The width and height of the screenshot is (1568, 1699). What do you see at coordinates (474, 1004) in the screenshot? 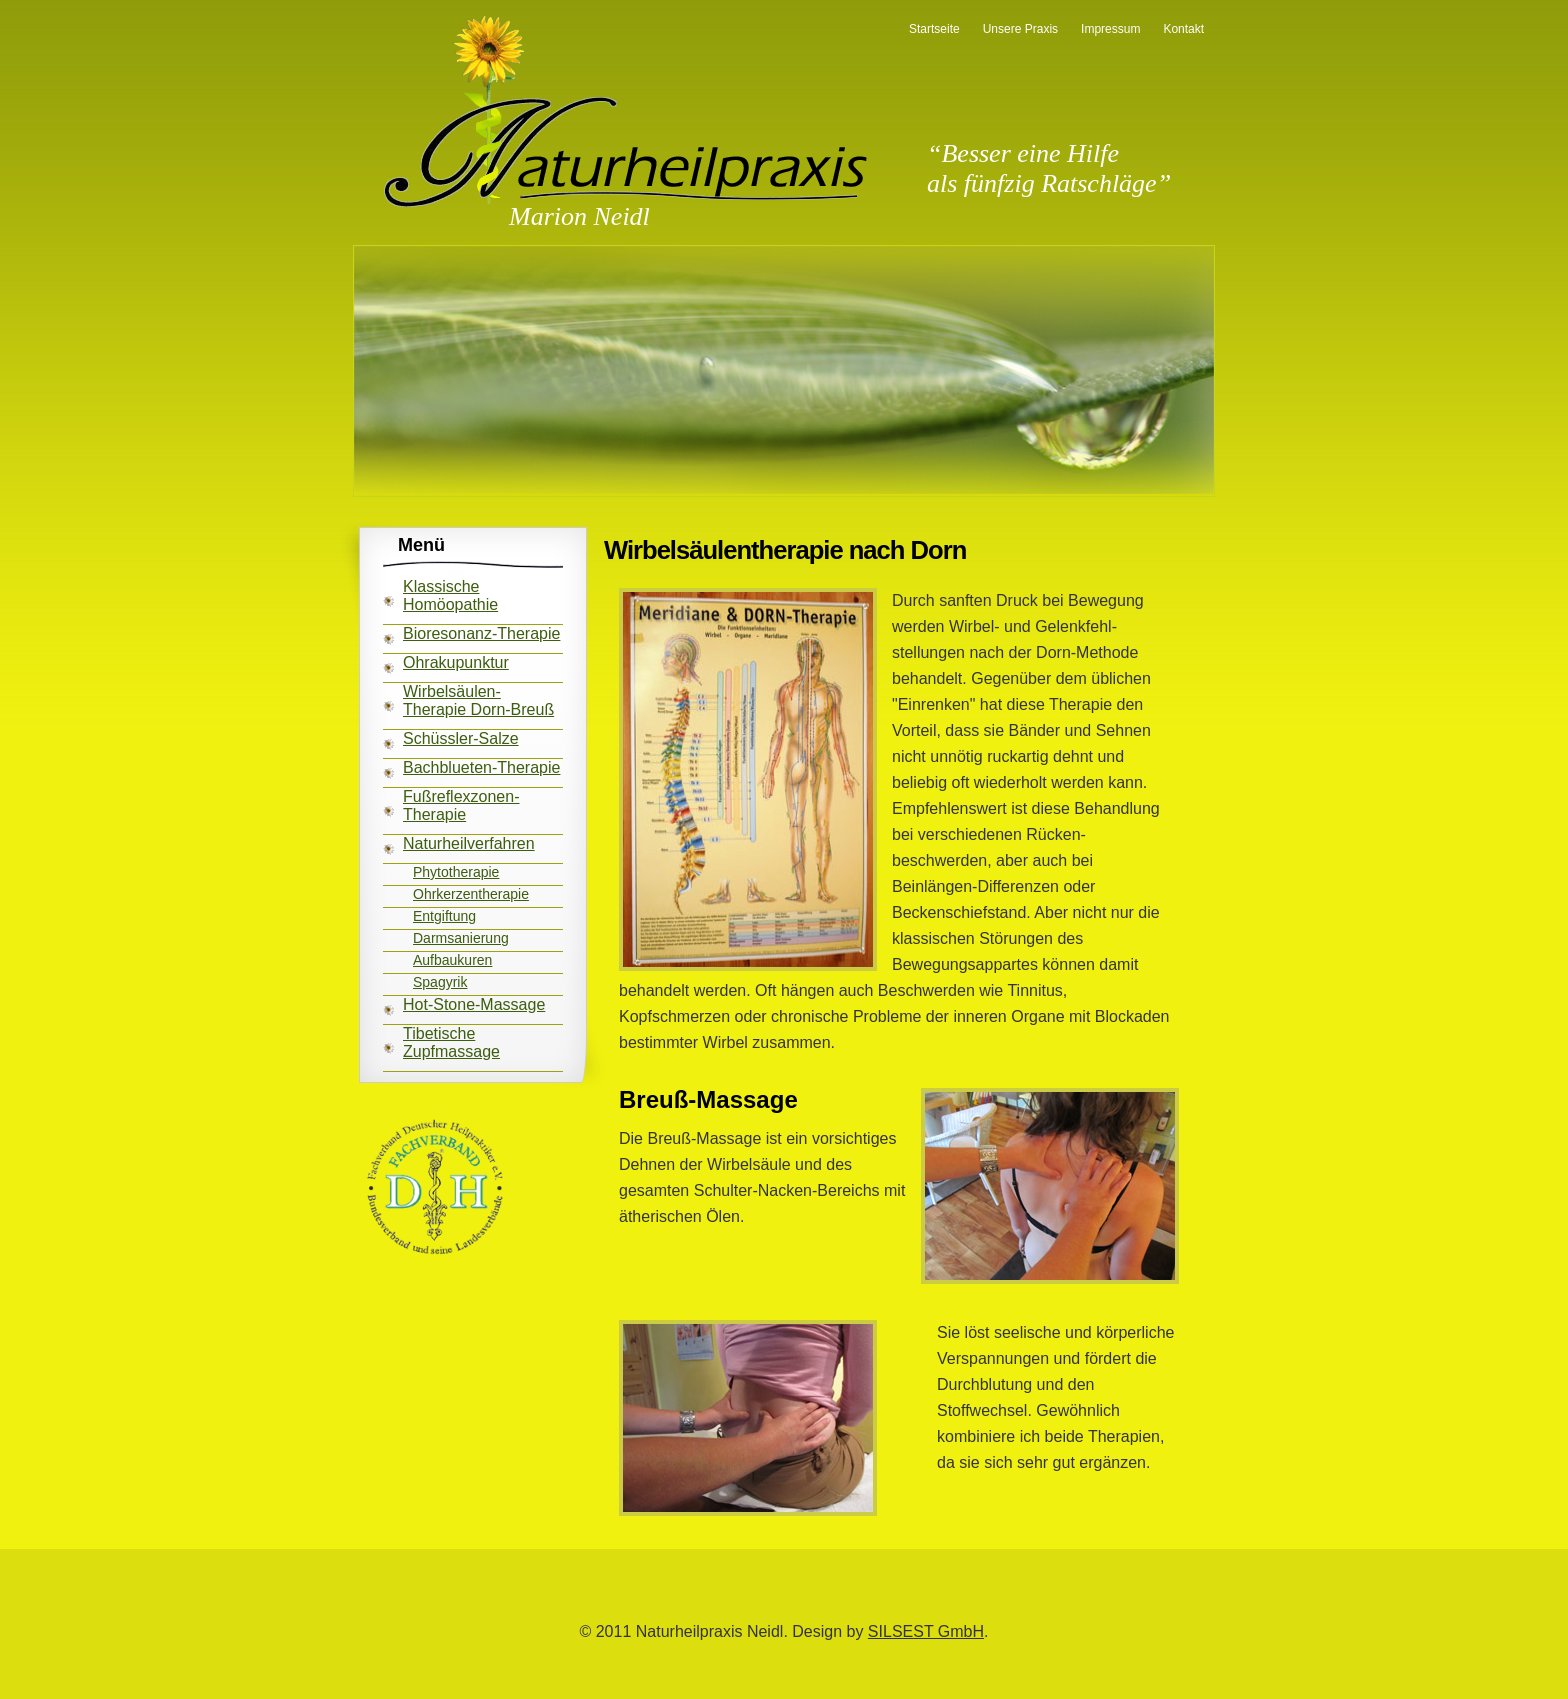
I see `Hot-Stone-Massage` at bounding box center [474, 1004].